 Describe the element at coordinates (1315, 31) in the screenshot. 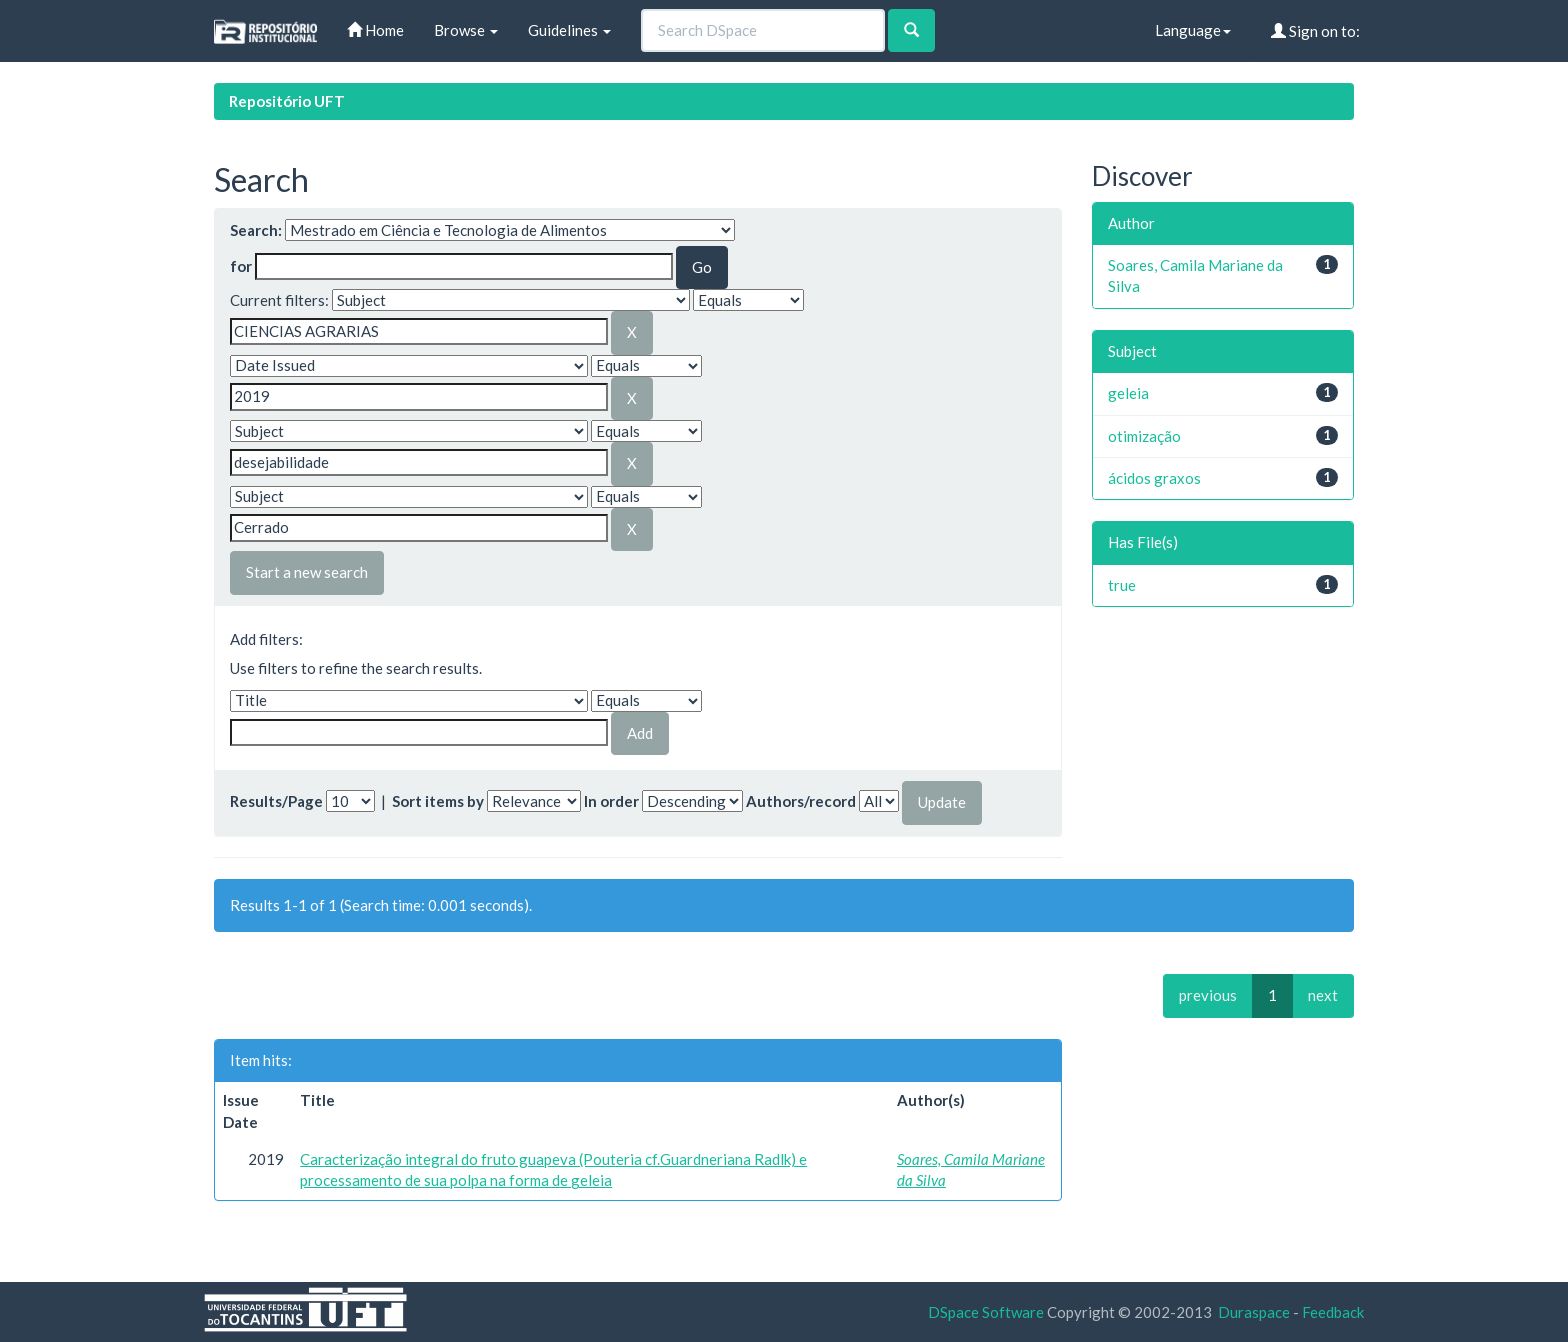

I see `Sign on to:` at that location.